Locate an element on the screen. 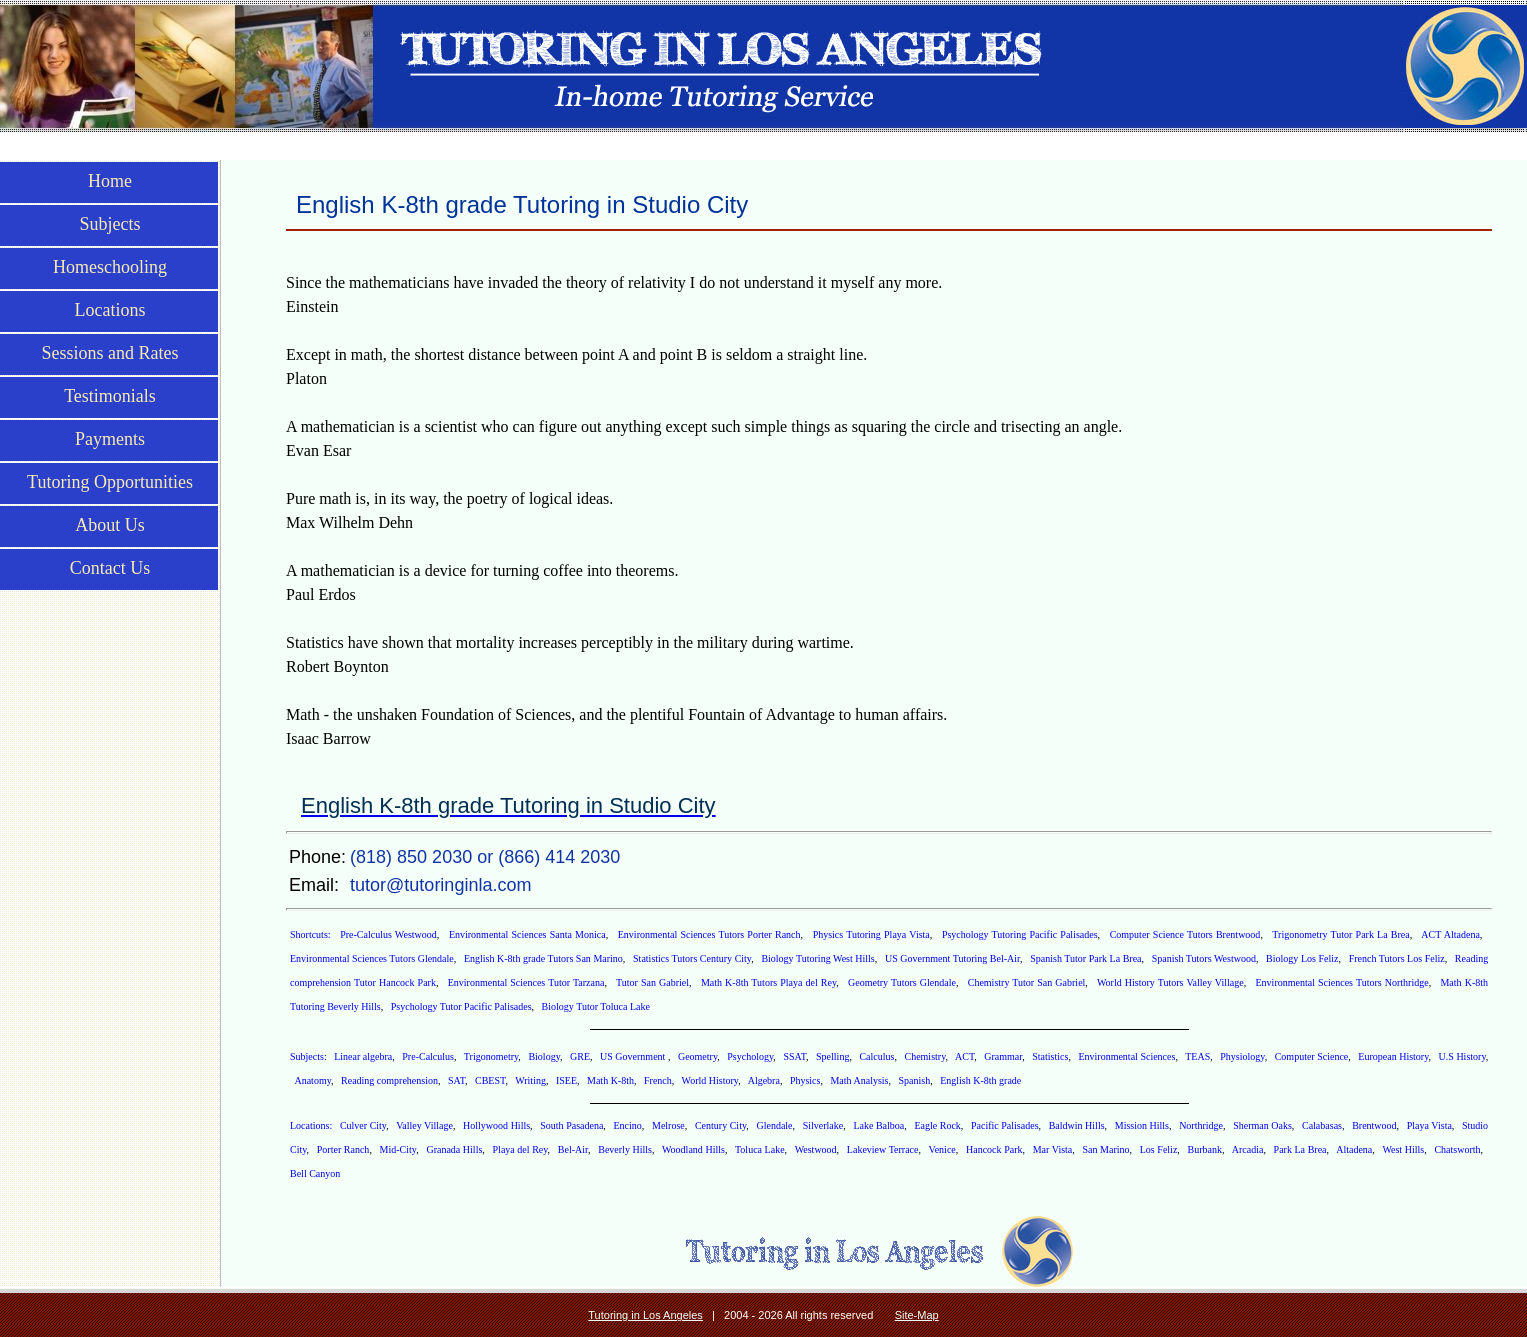 The height and width of the screenshot is (1337, 1527). Biology Tutor Toluca Lake is located at coordinates (596, 1006).